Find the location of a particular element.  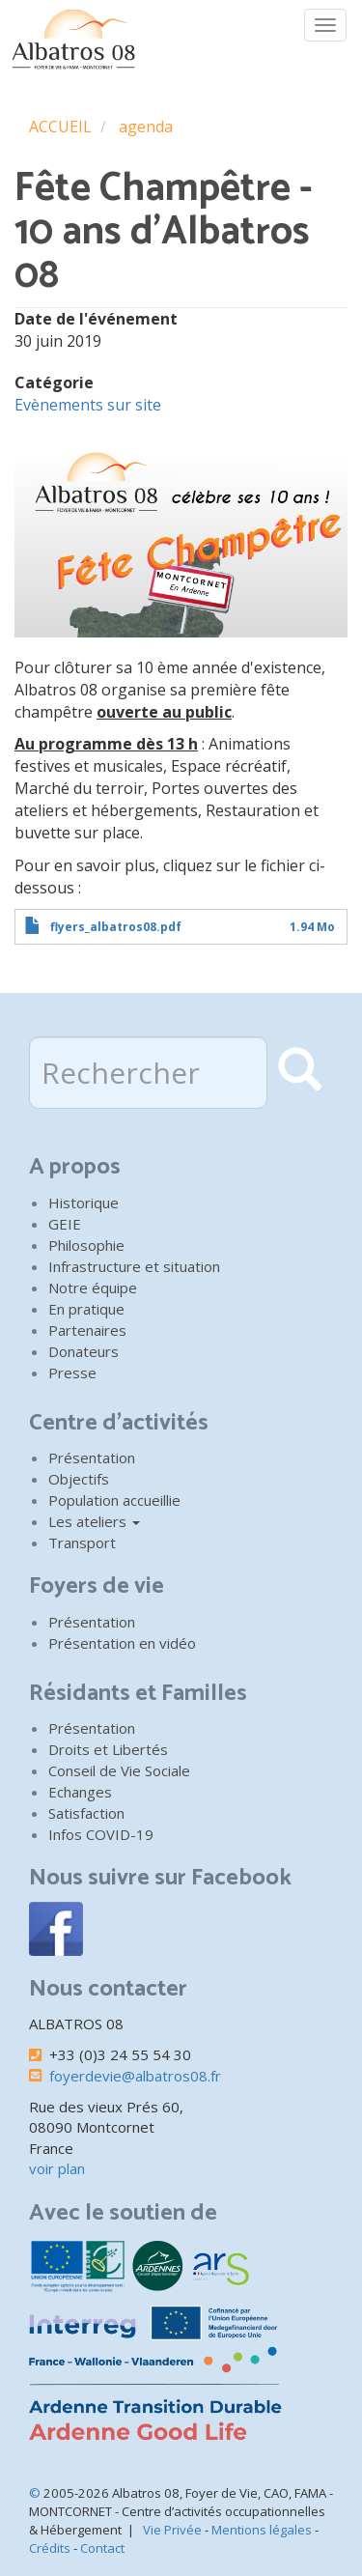

En pratique is located at coordinates (86, 1308).